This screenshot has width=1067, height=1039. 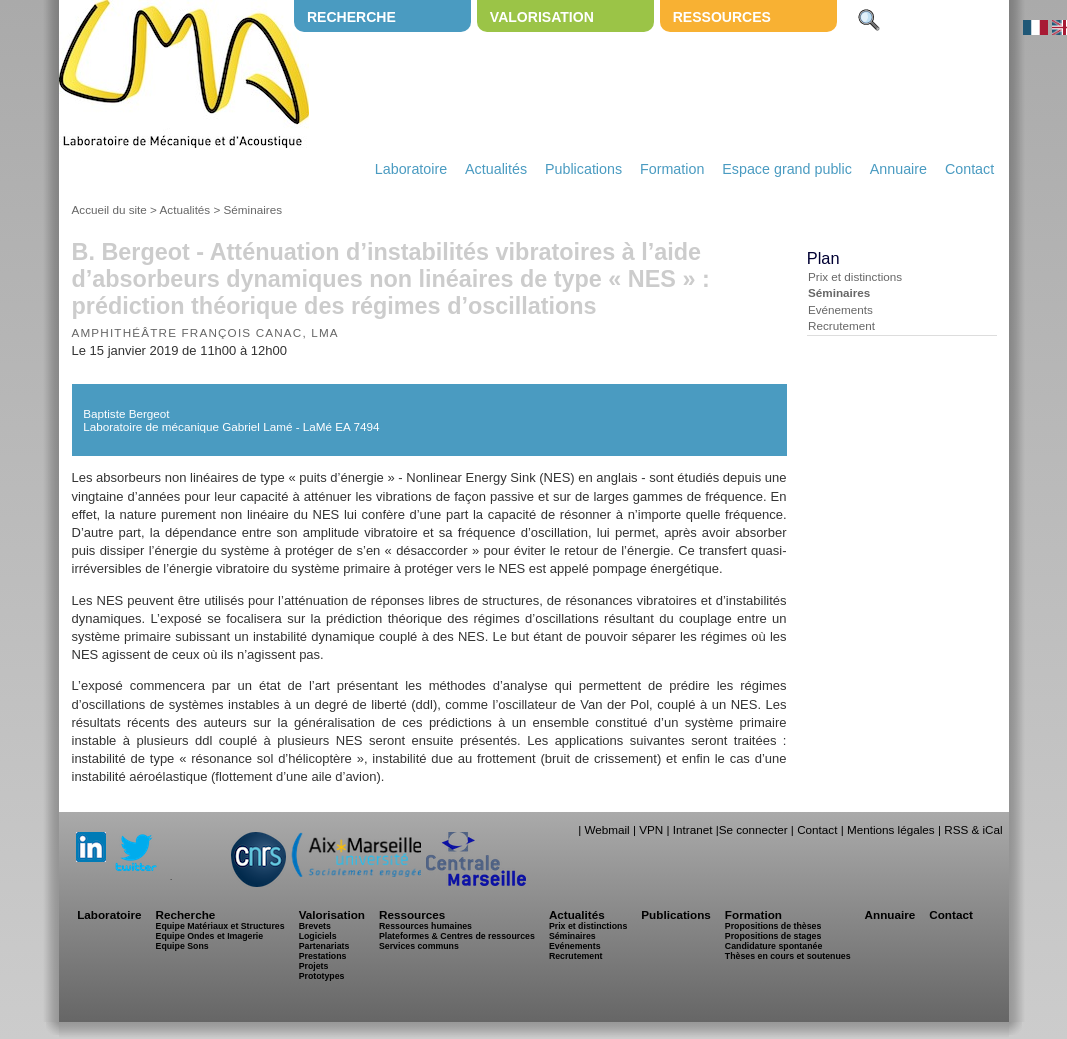 What do you see at coordinates (583, 169) in the screenshot?
I see `Publications` at bounding box center [583, 169].